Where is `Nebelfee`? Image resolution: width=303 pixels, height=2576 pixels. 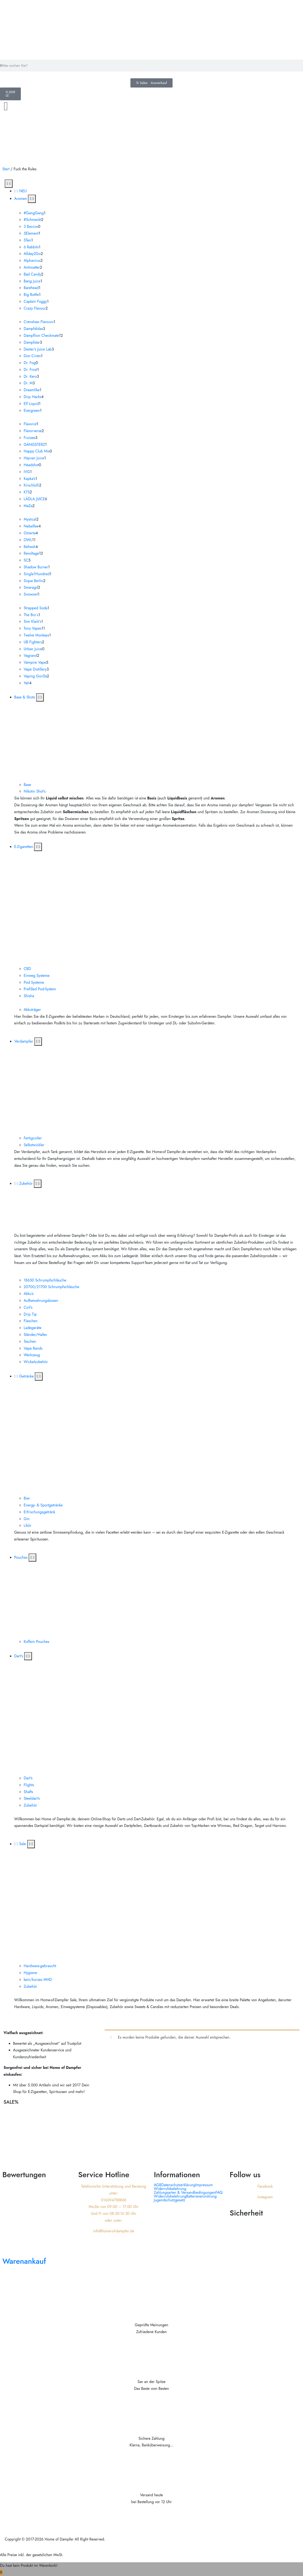 Nebelfee is located at coordinates (31, 526).